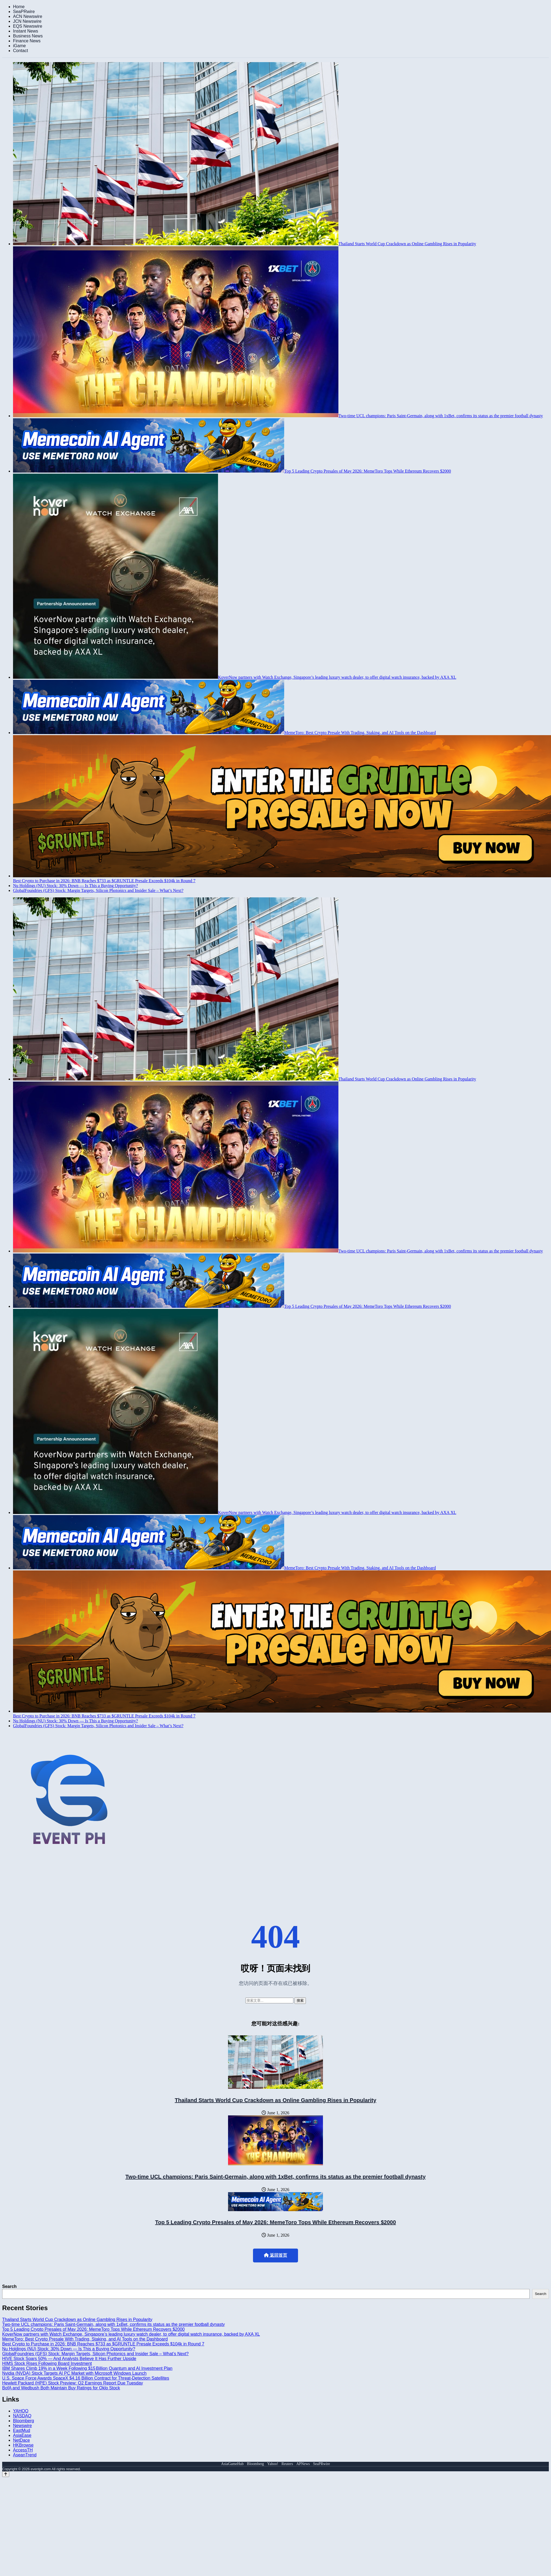  What do you see at coordinates (275, 2177) in the screenshot?
I see `Two-time UCL champions: Paris Saint-Germain, along with 1xBet, confirms its status as the premier football dynasty` at bounding box center [275, 2177].